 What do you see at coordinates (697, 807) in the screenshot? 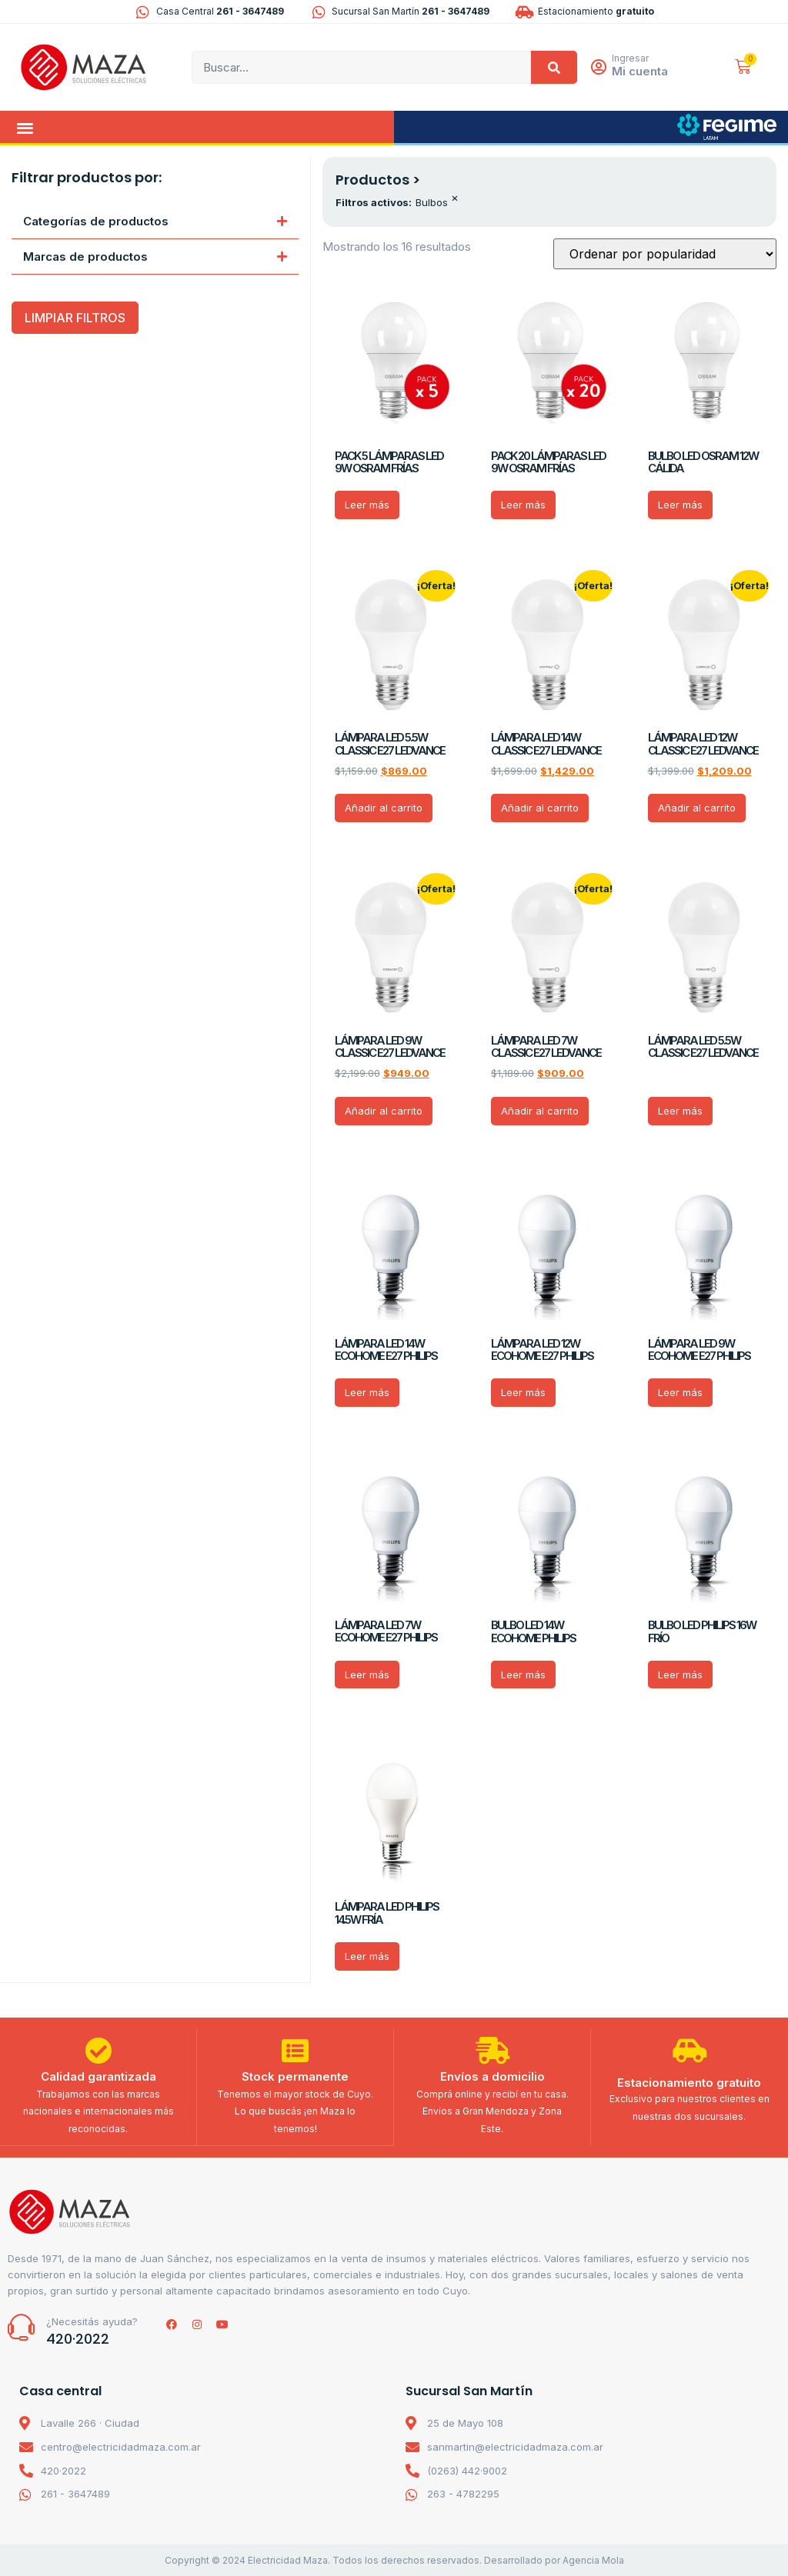
I see `Añadir al carrito [Añadir al carrito: “LÁMPARA LED 12W CLASSIC E27 LEDVANCE”]` at bounding box center [697, 807].